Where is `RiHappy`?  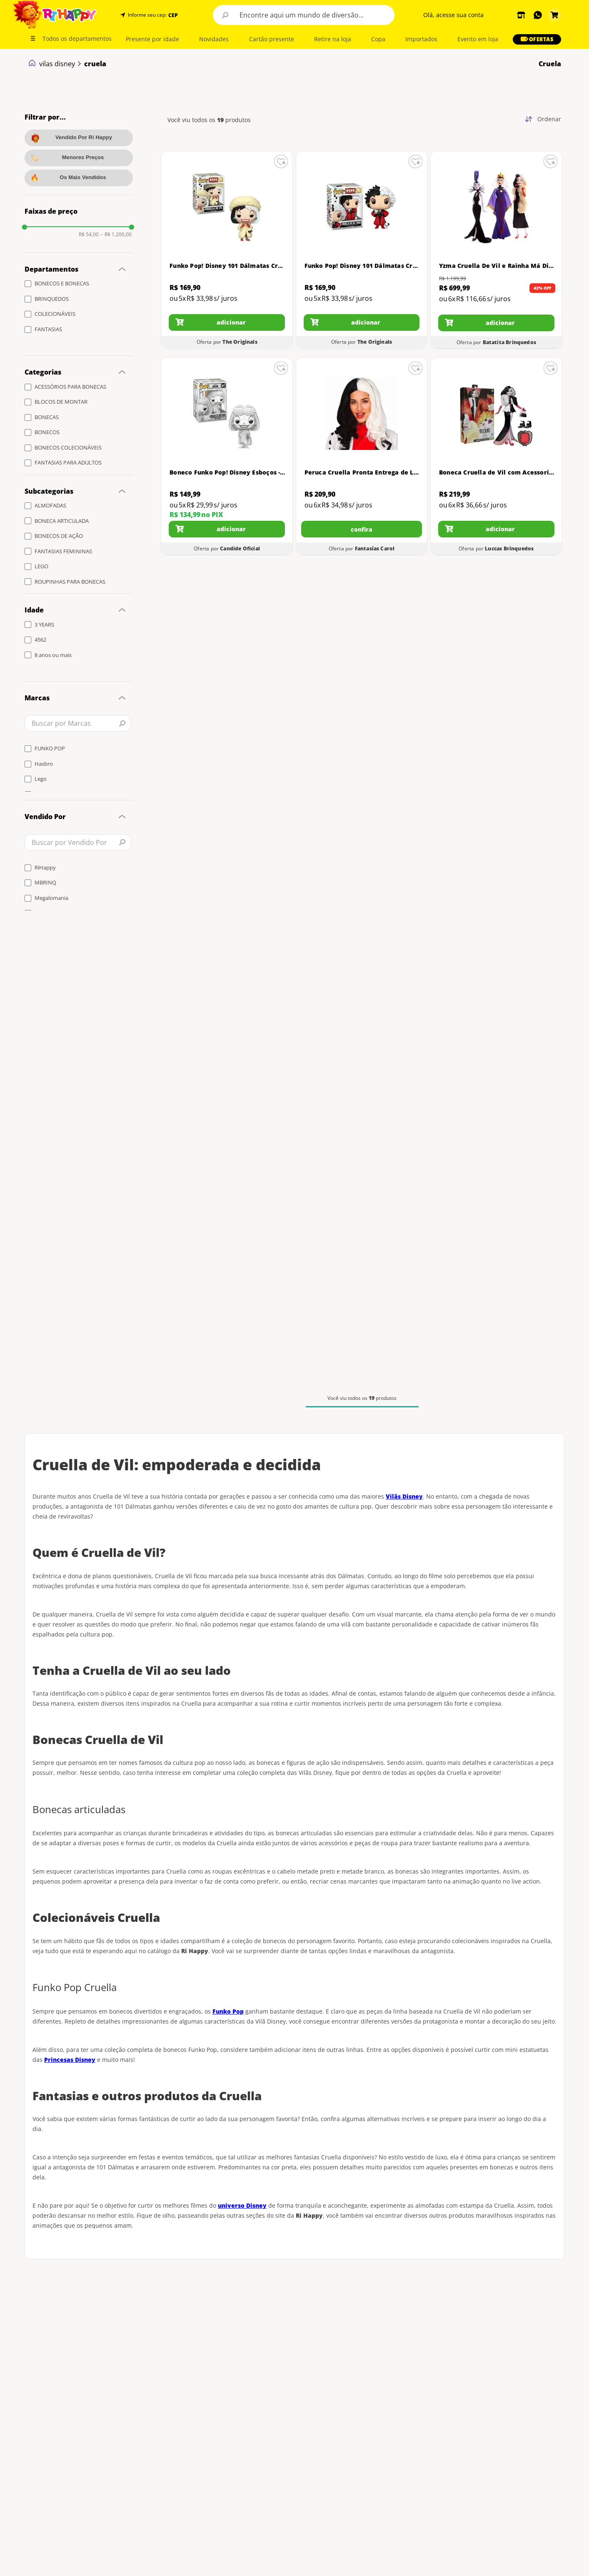 RiHappy is located at coordinates (45, 867).